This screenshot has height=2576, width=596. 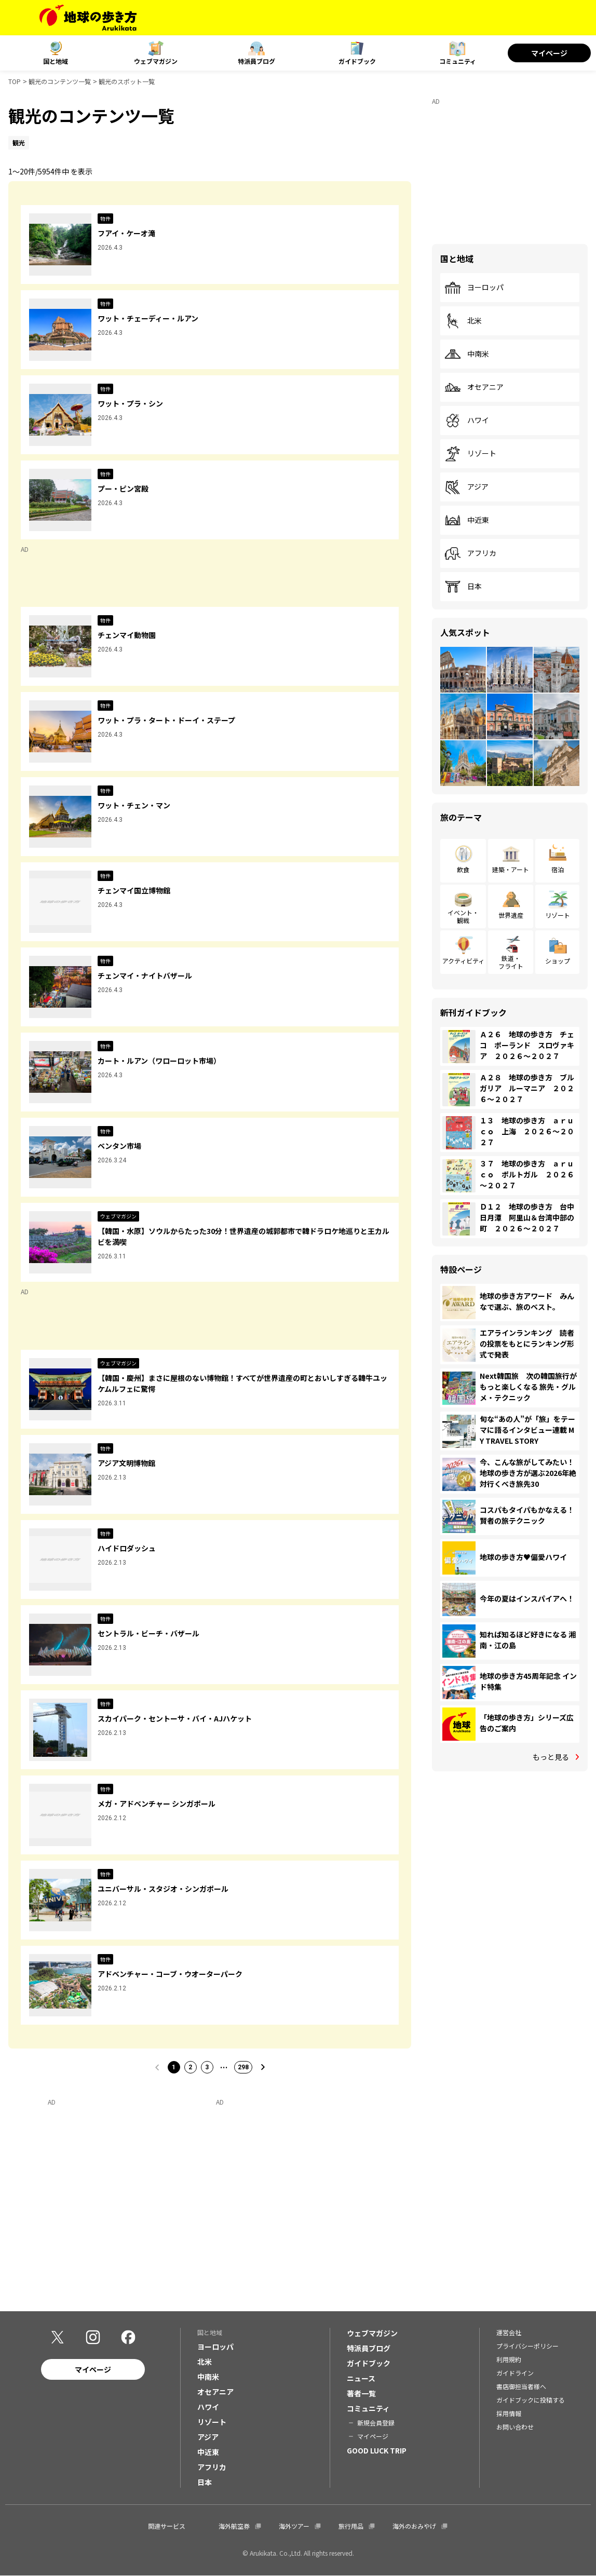 I want to click on 世界遺産, so click(x=510, y=915).